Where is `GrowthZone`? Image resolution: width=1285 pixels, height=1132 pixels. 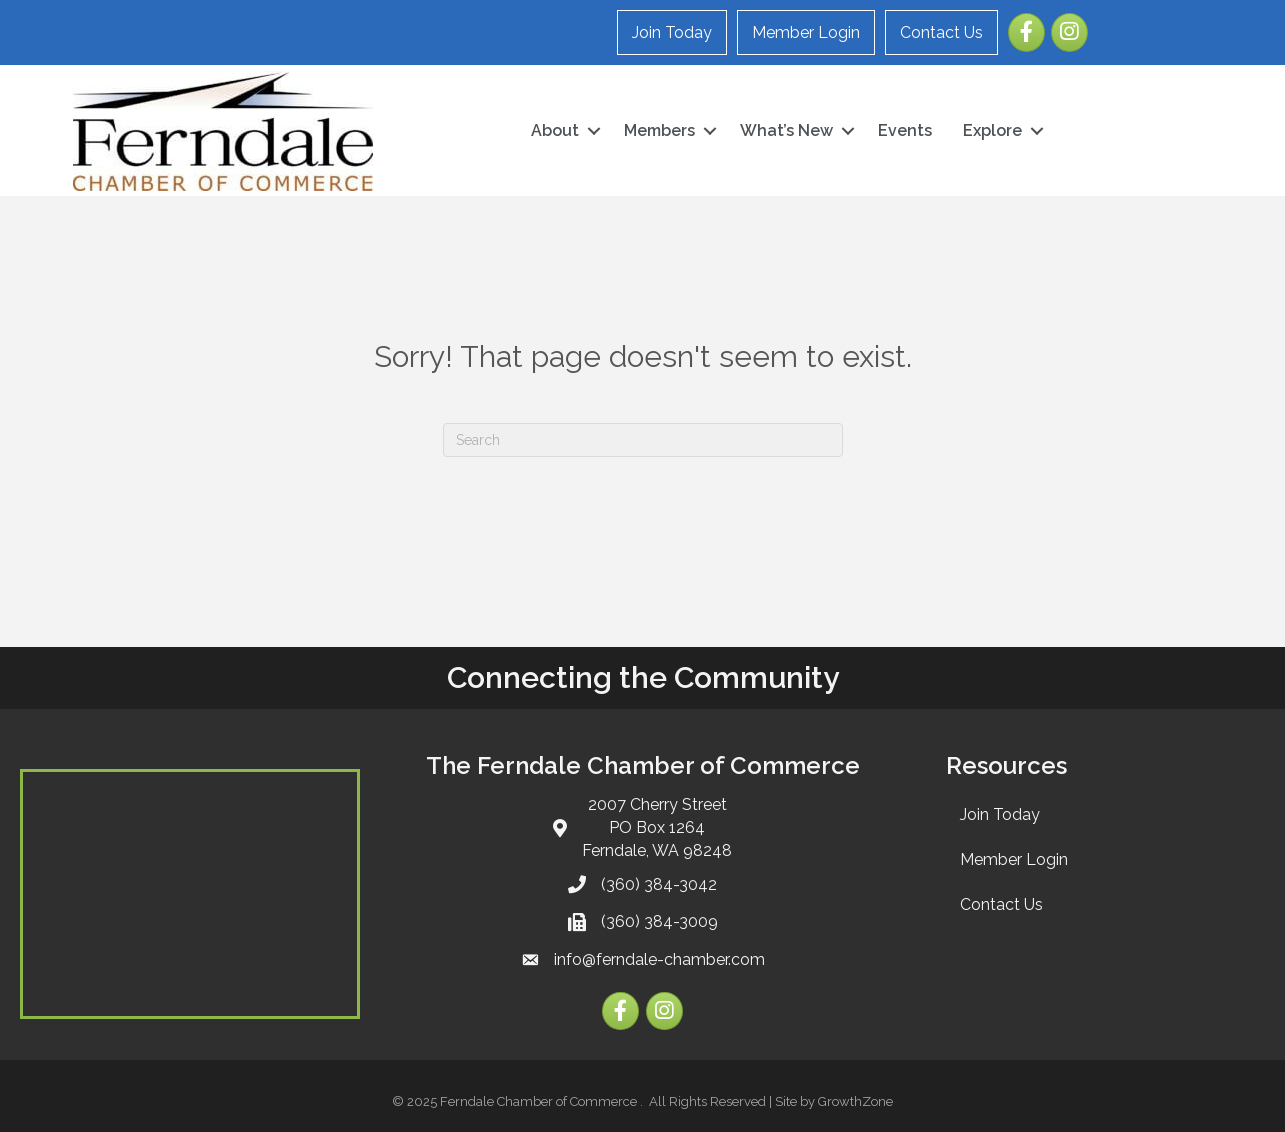
GrowthZone is located at coordinates (855, 1101).